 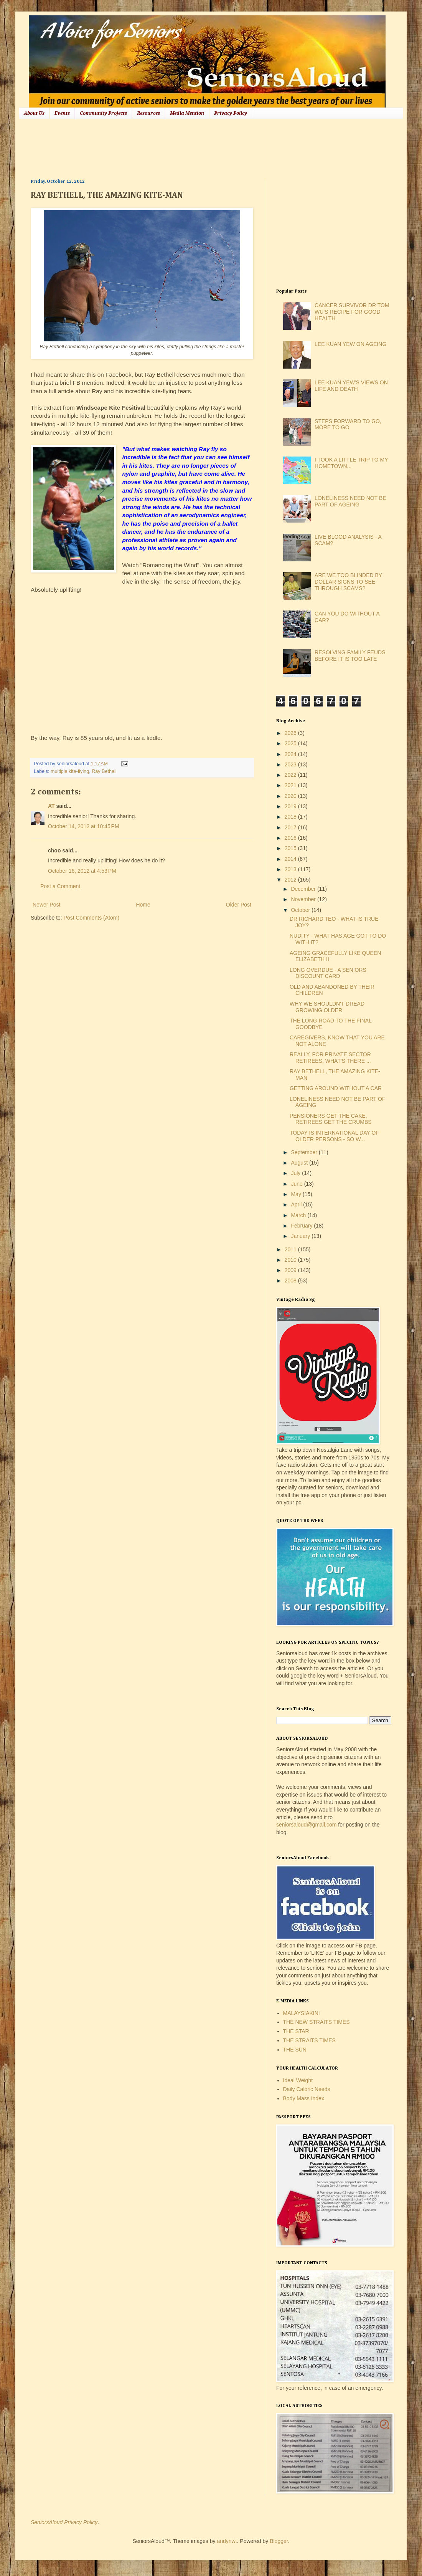 What do you see at coordinates (82, 871) in the screenshot?
I see `October 16, 2012 at 4:53 PM` at bounding box center [82, 871].